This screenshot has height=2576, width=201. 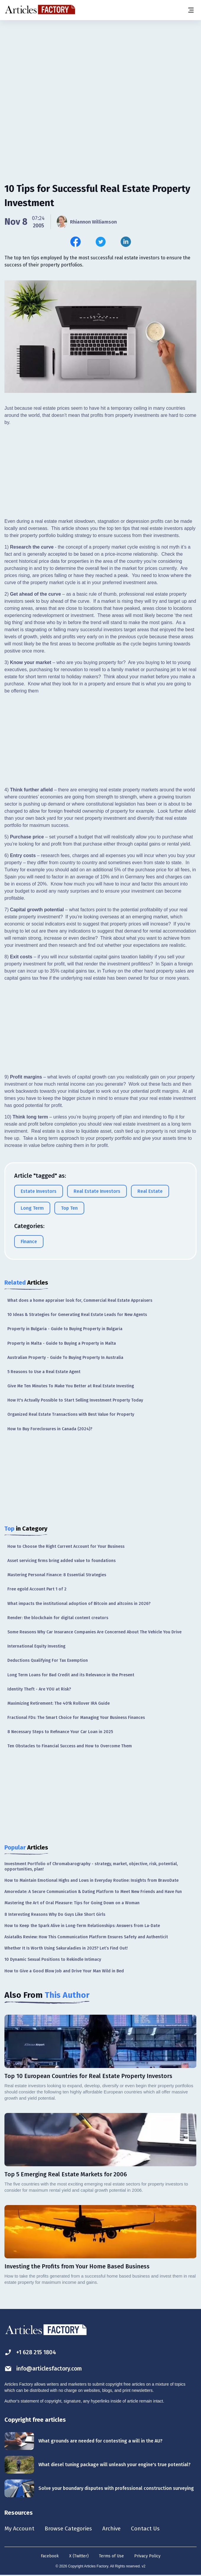 What do you see at coordinates (60, 1731) in the screenshot?
I see `8 Necessary Steps to Refinance Your Car Loan in 2025` at bounding box center [60, 1731].